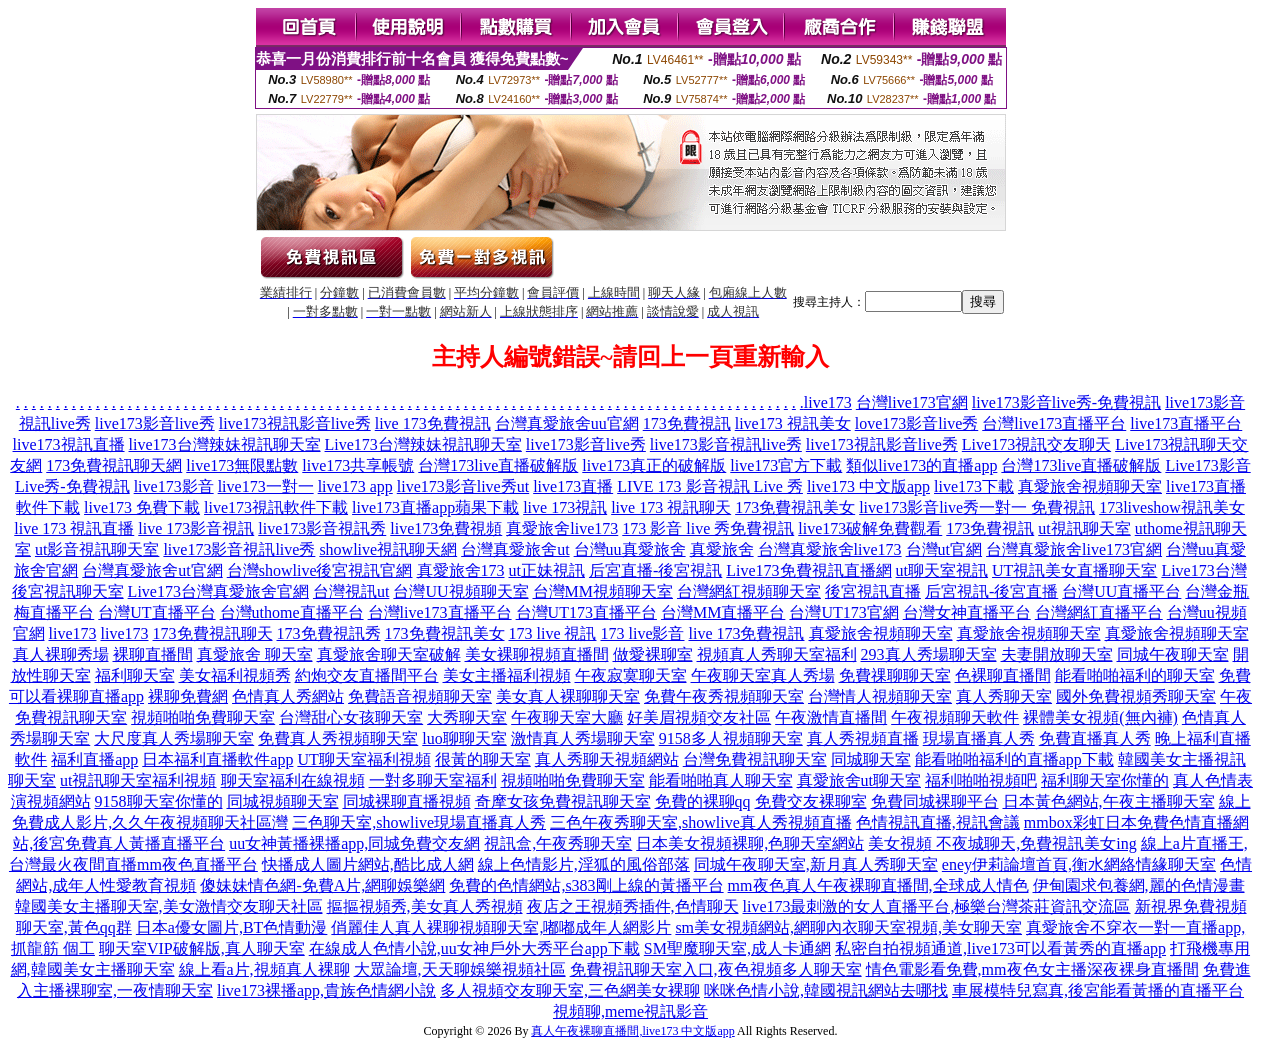  What do you see at coordinates (671, 507) in the screenshot?
I see `live 173 視訊聊天` at bounding box center [671, 507].